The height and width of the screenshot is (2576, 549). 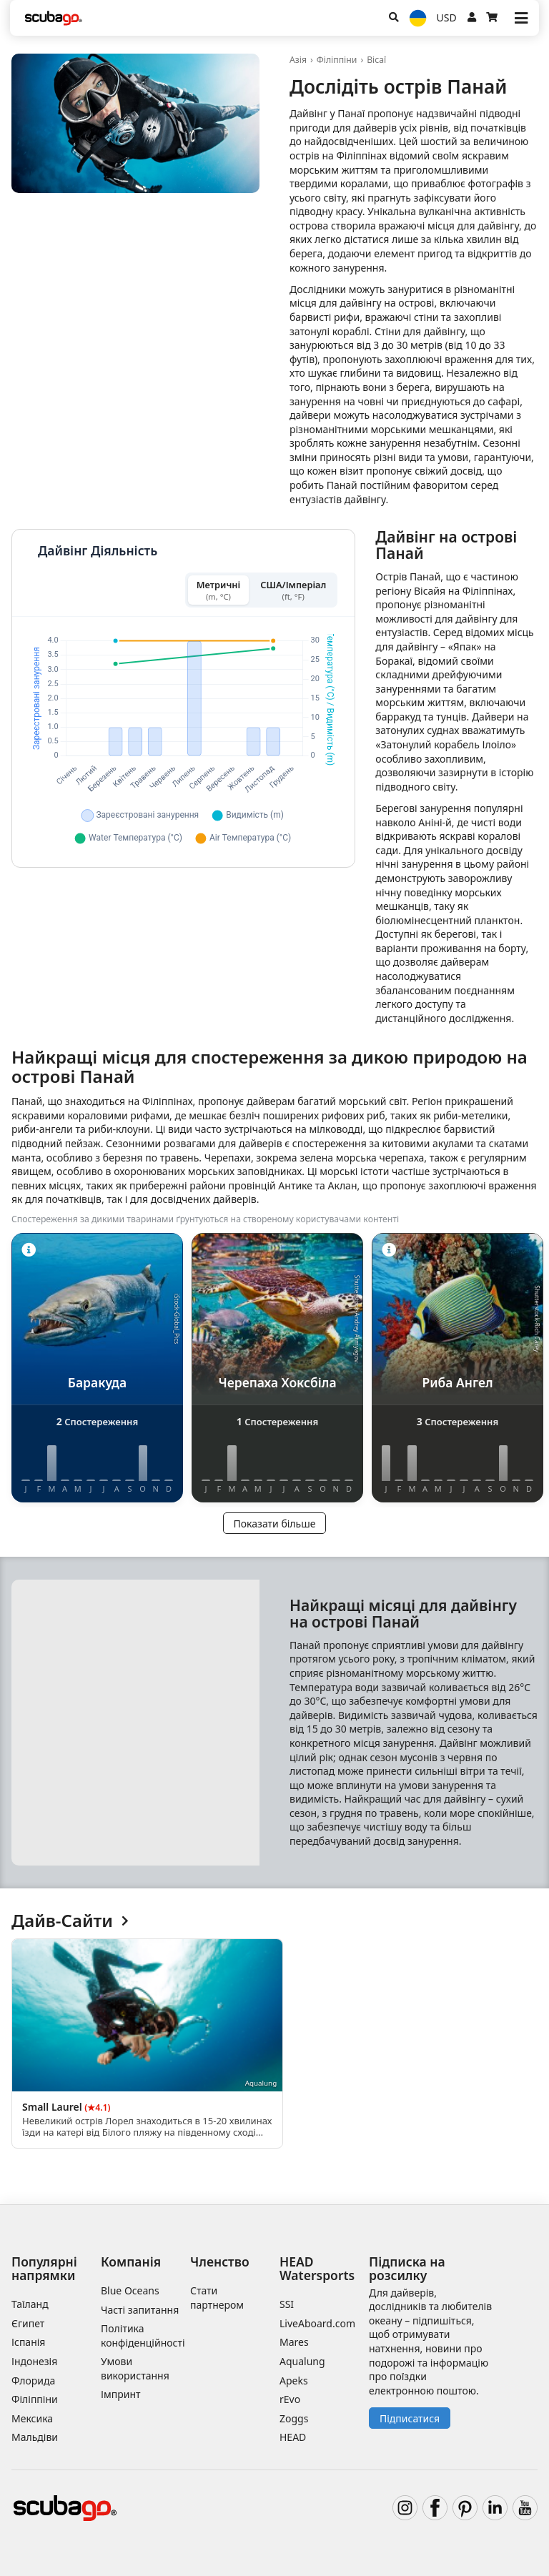 What do you see at coordinates (294, 2342) in the screenshot?
I see `Mares` at bounding box center [294, 2342].